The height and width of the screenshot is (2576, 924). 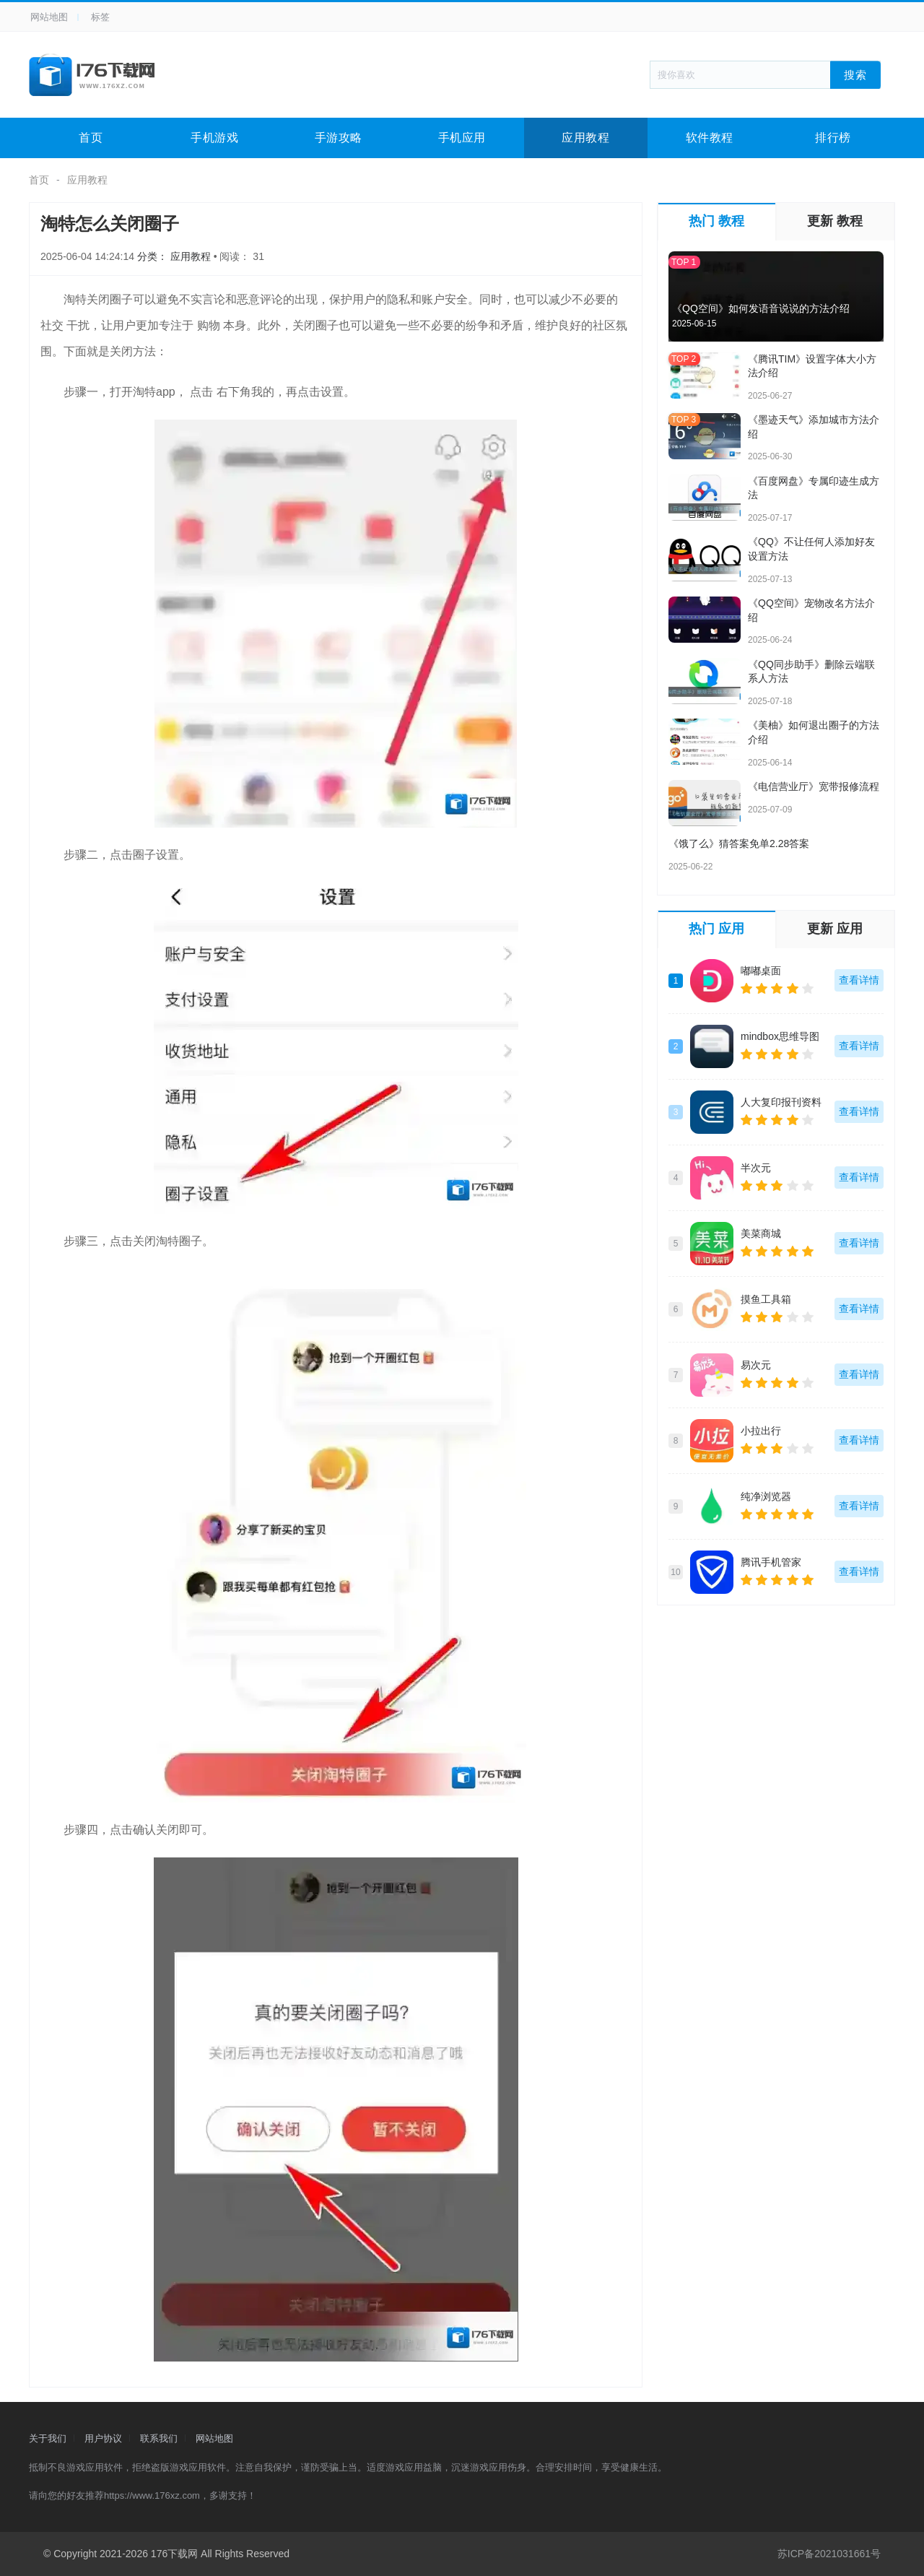 I want to click on 应用教程, so click(x=585, y=137).